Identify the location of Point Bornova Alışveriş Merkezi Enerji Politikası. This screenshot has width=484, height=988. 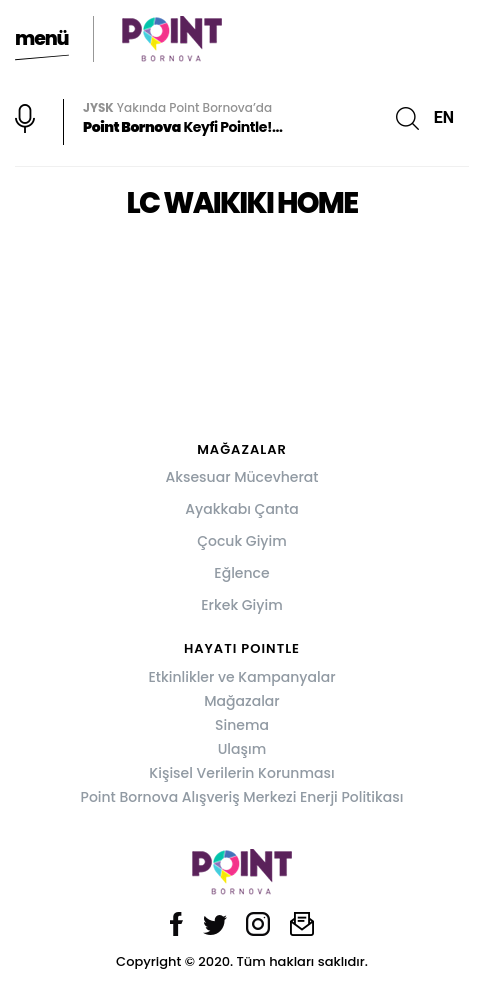
(242, 797).